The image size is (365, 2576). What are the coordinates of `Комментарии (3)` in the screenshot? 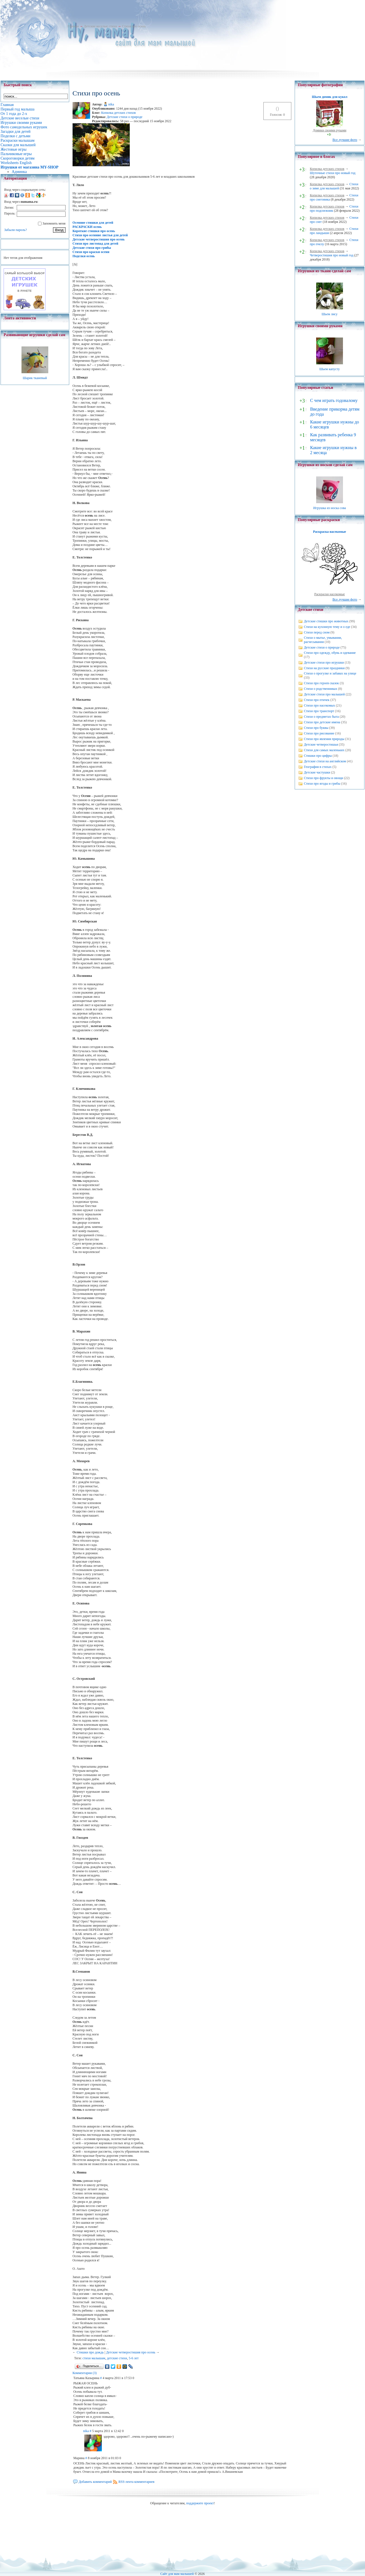 It's located at (85, 2373).